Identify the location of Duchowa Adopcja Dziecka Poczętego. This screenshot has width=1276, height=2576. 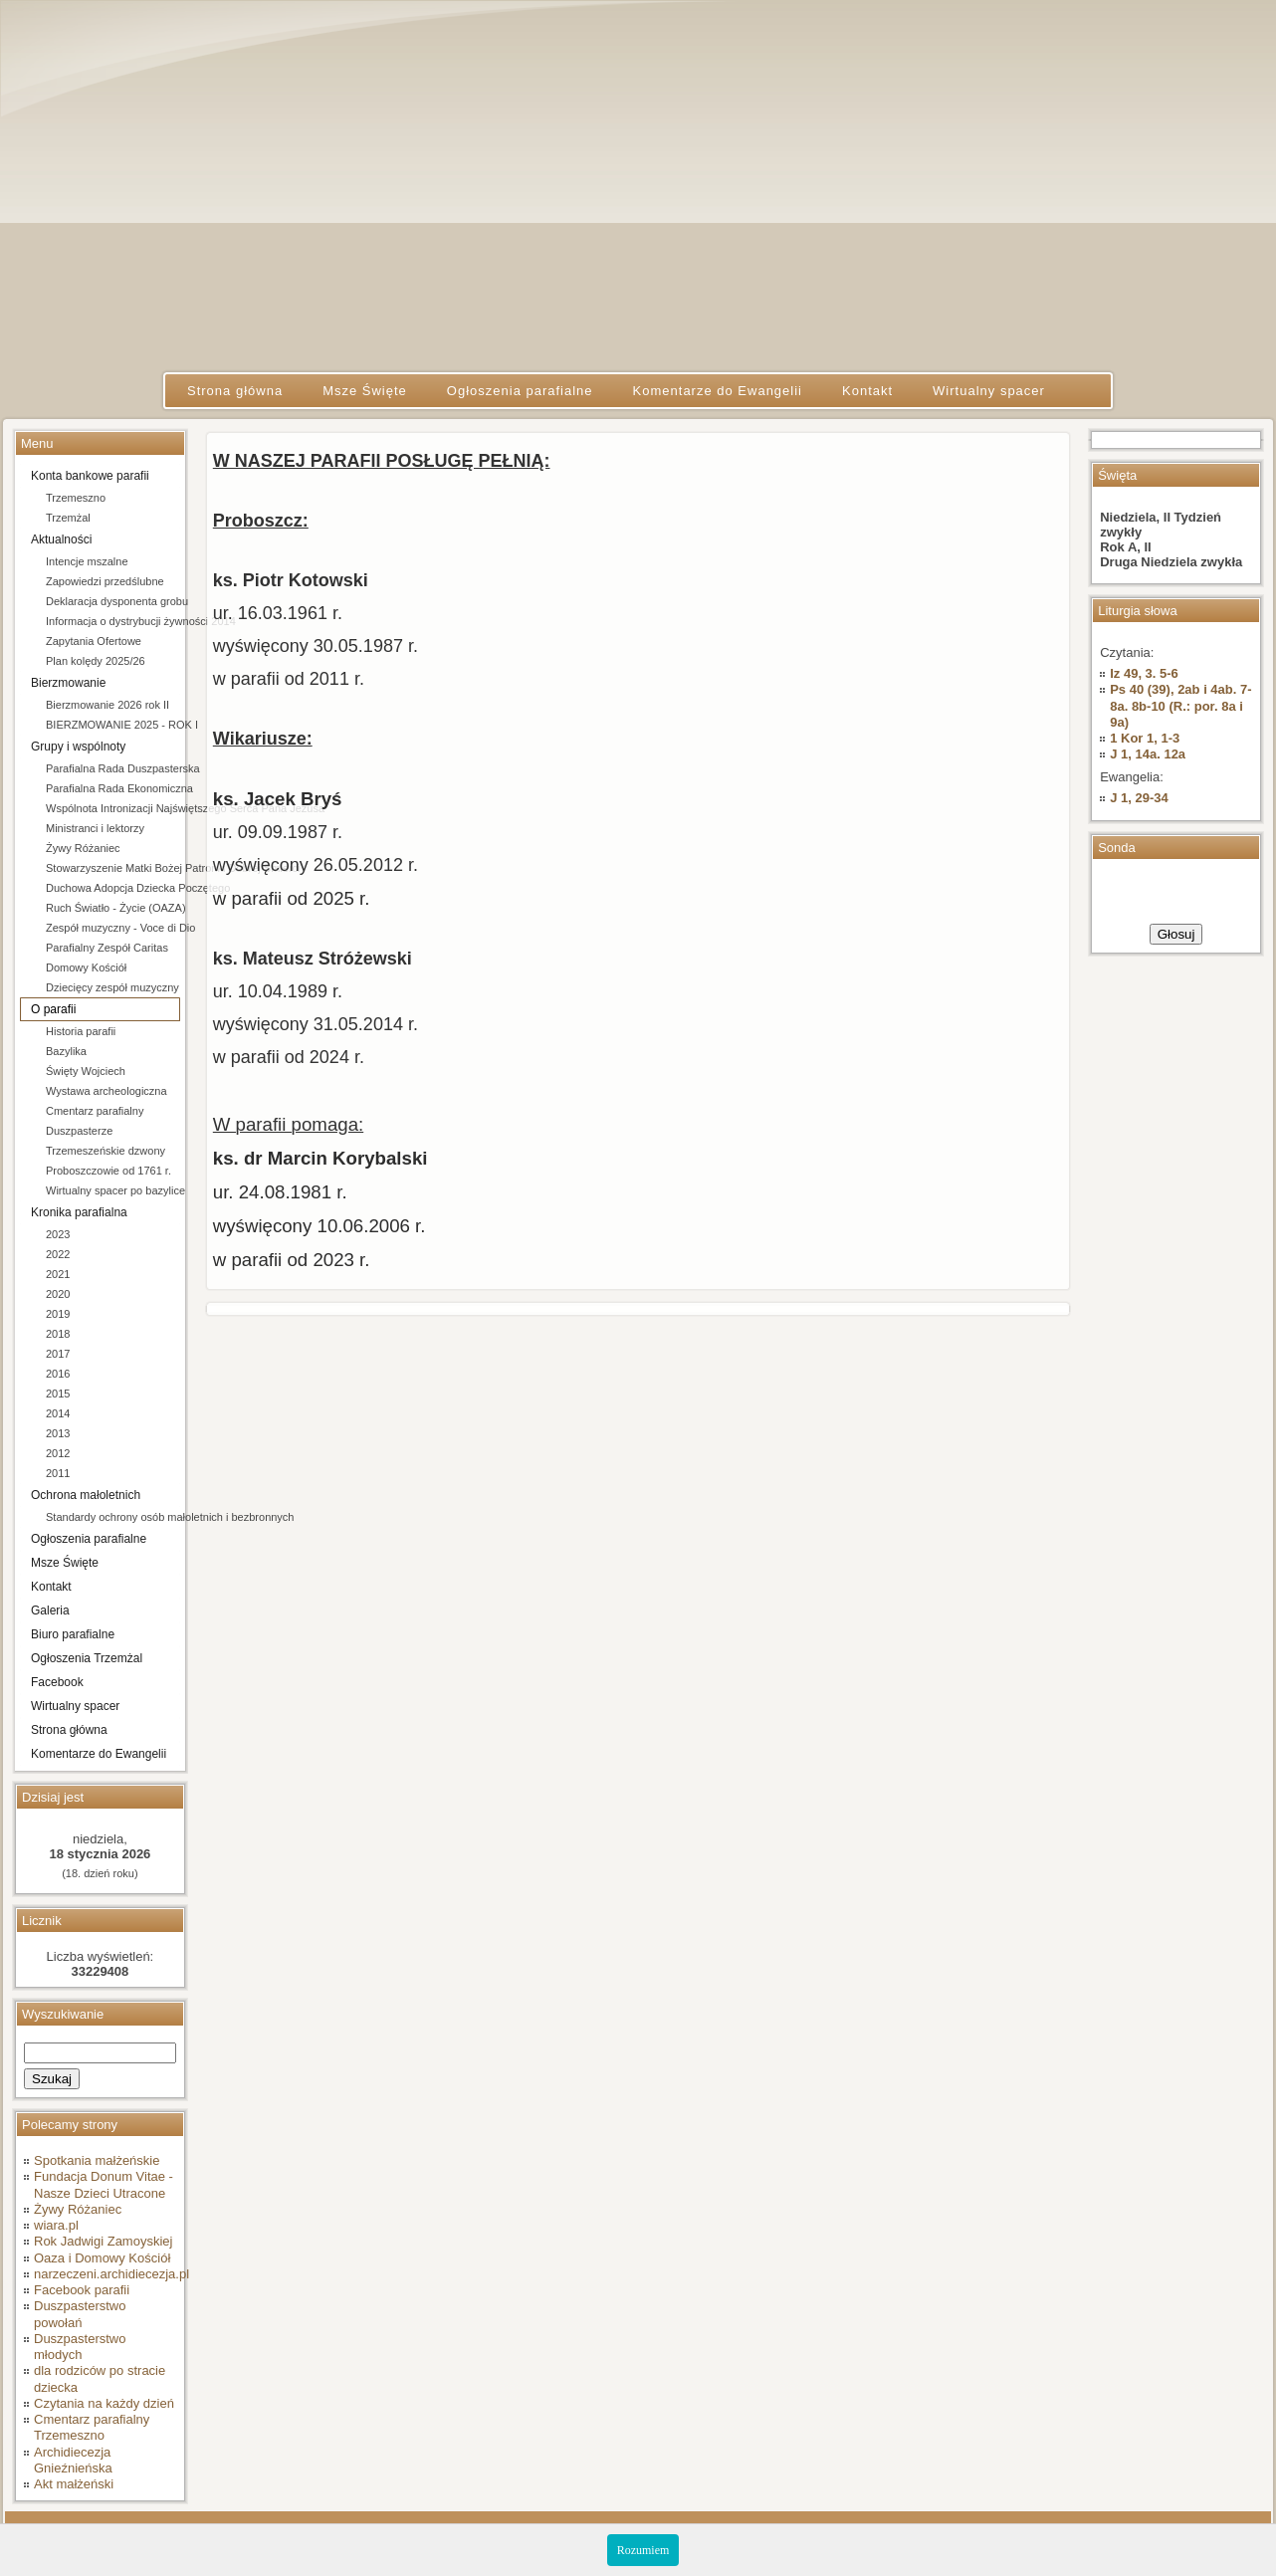
(112, 888).